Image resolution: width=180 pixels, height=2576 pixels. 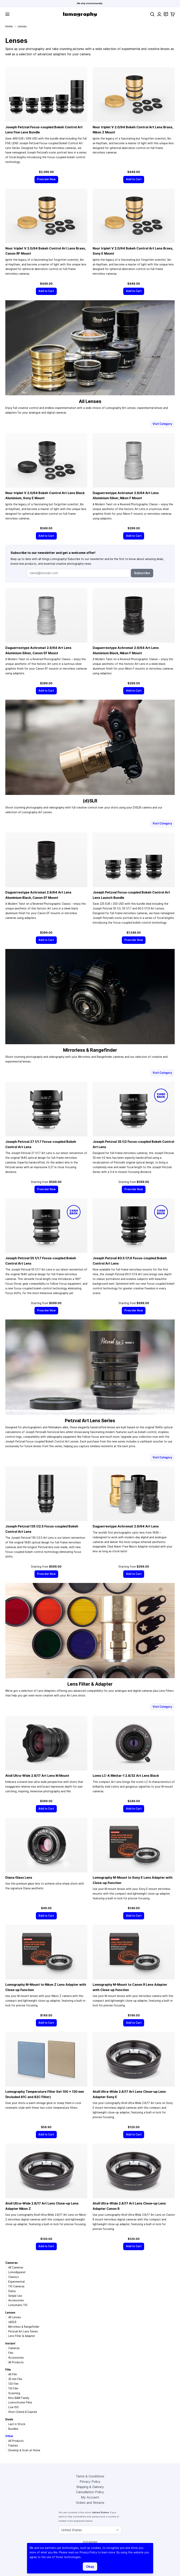 What do you see at coordinates (9, 26) in the screenshot?
I see `Home` at bounding box center [9, 26].